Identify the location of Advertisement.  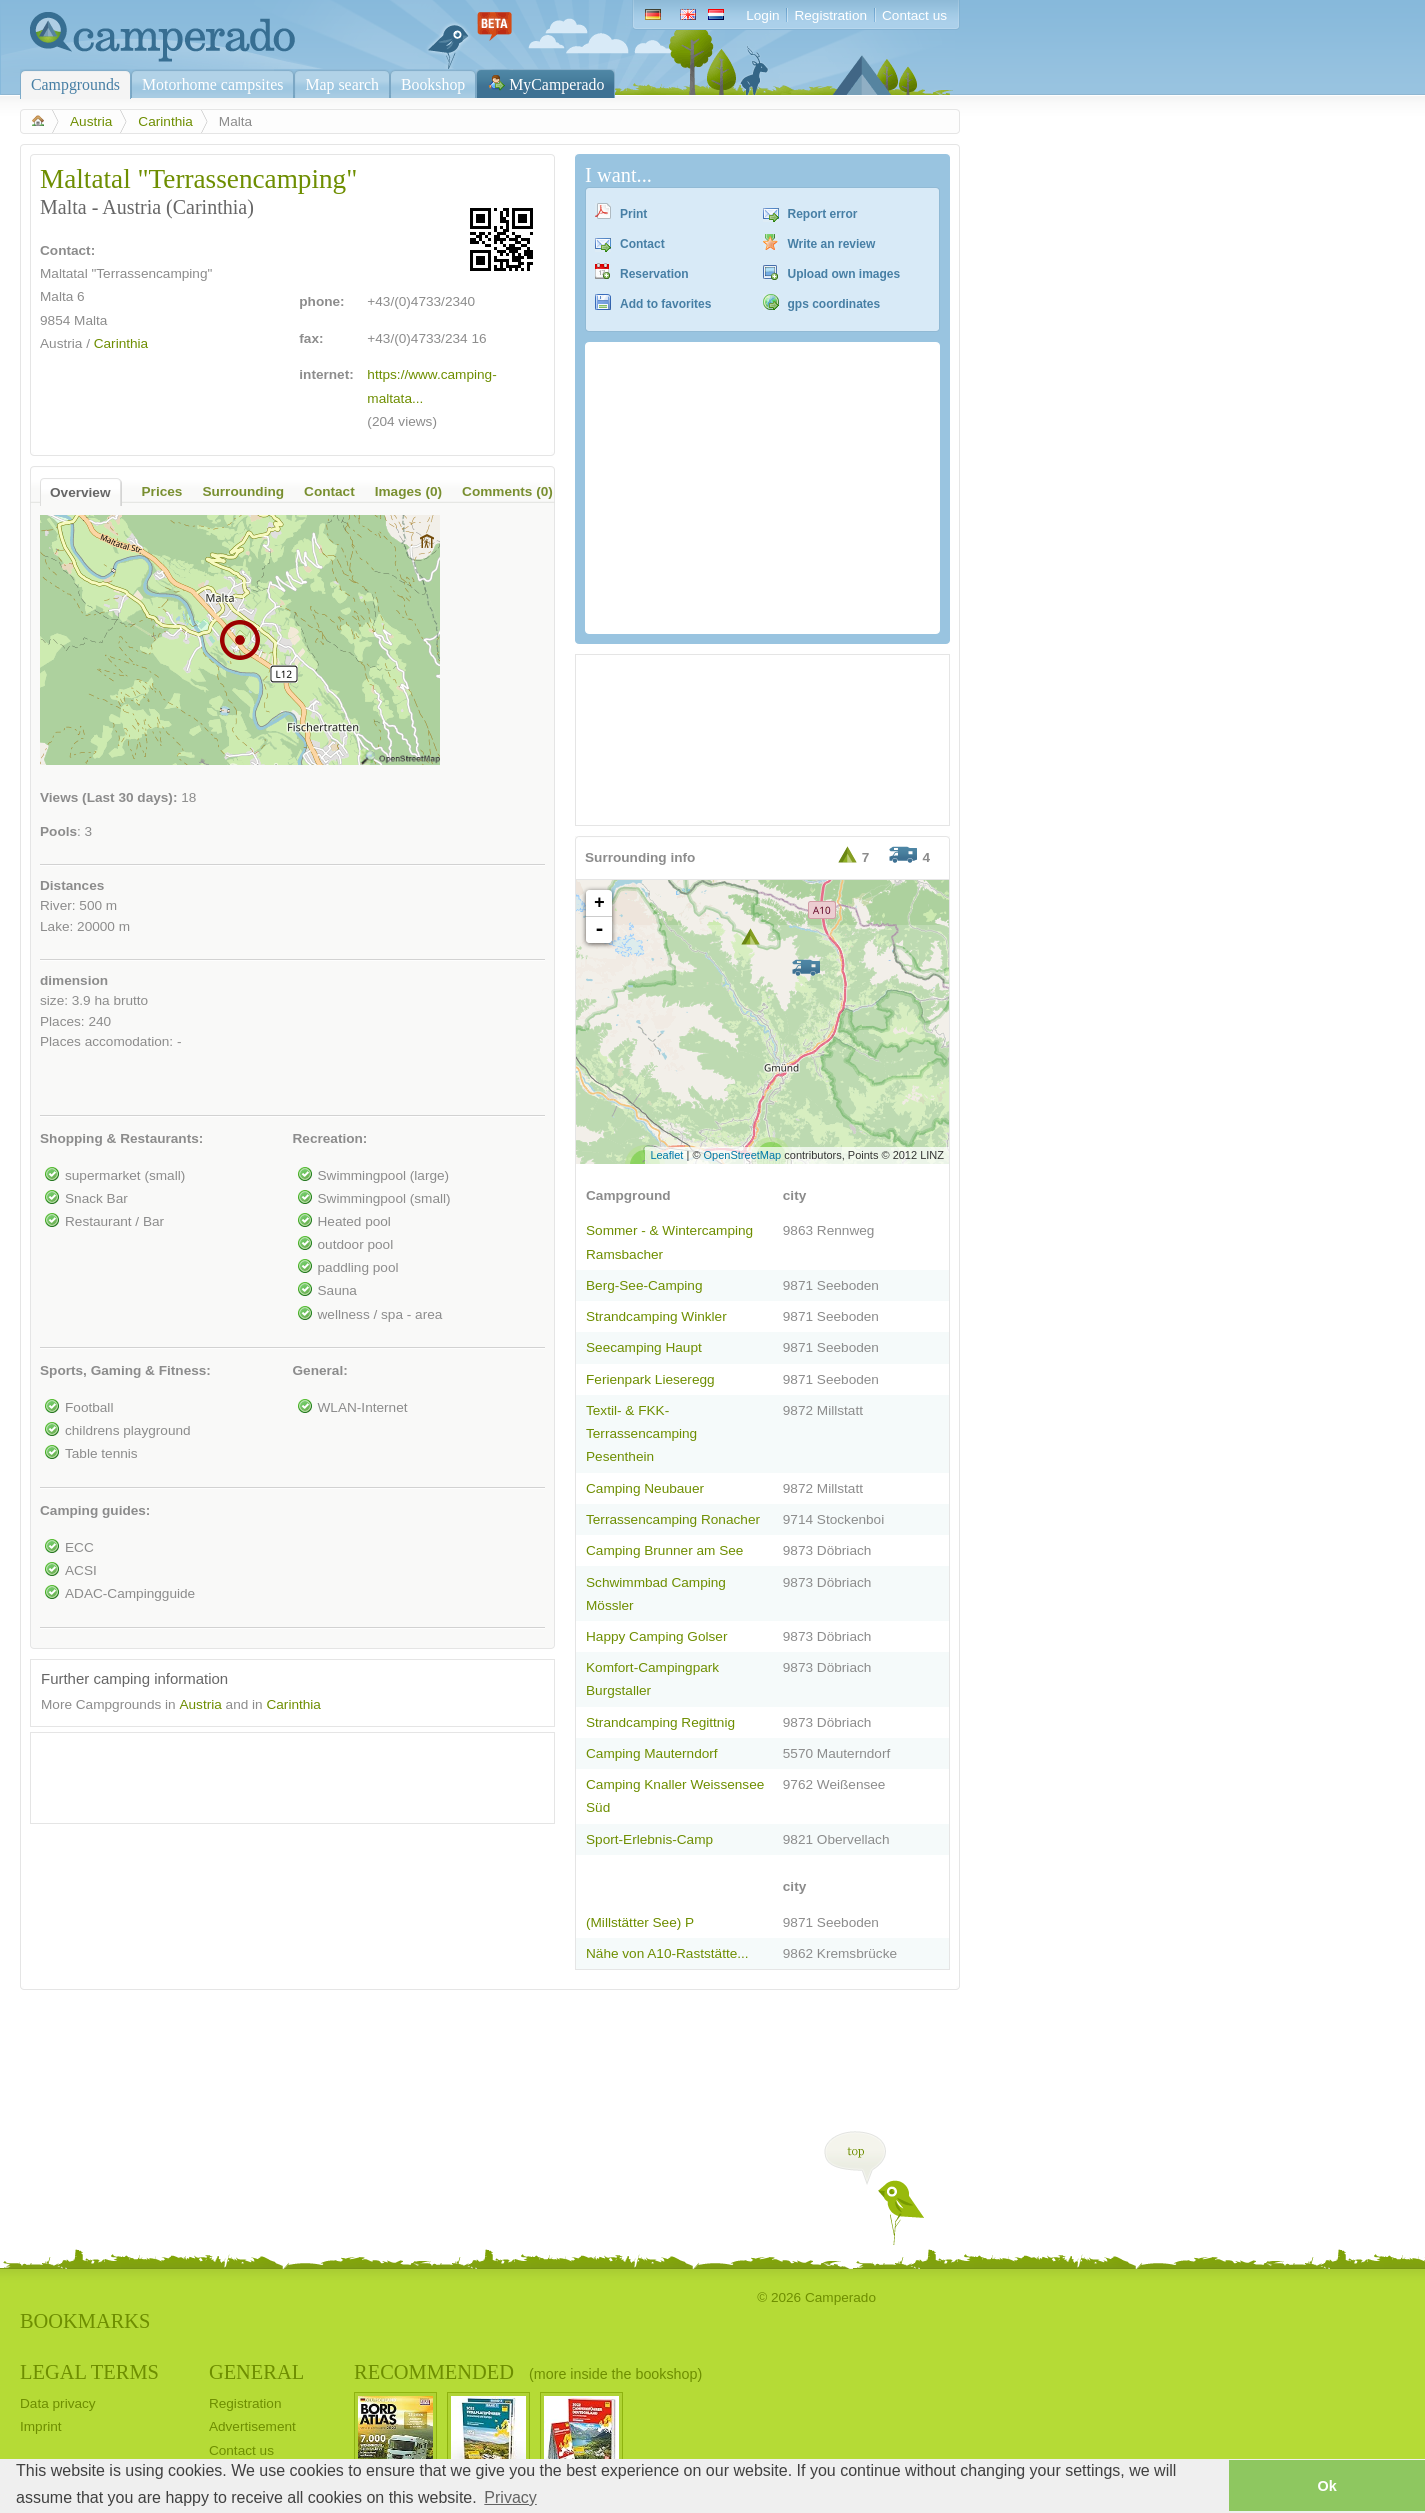
(252, 2426).